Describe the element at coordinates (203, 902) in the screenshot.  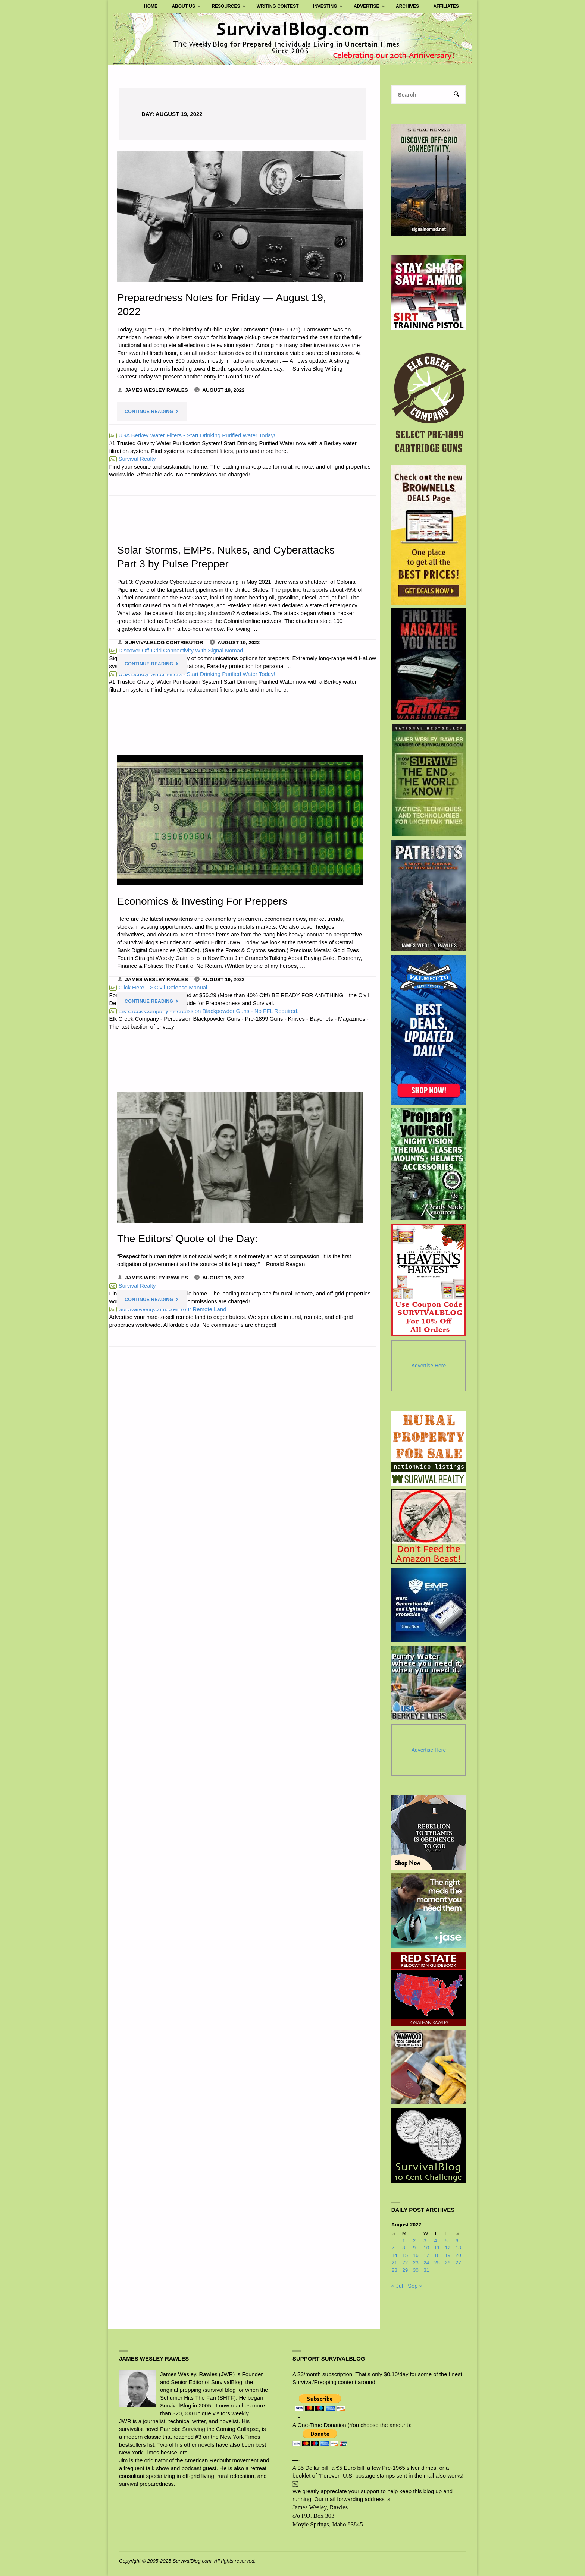
I see `Economics & Investing For Preppers` at that location.